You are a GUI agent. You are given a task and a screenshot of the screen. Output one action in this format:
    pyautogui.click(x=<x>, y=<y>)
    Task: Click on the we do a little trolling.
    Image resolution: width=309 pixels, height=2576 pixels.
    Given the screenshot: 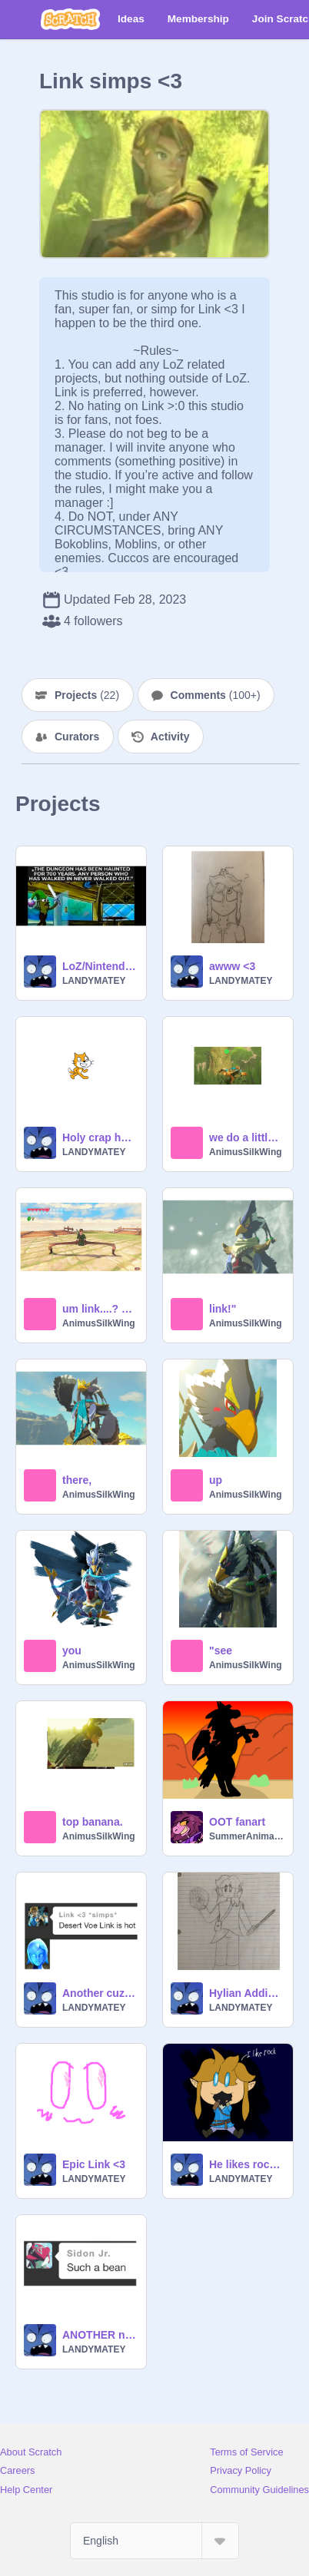 What is the action you would take?
    pyautogui.click(x=246, y=1137)
    